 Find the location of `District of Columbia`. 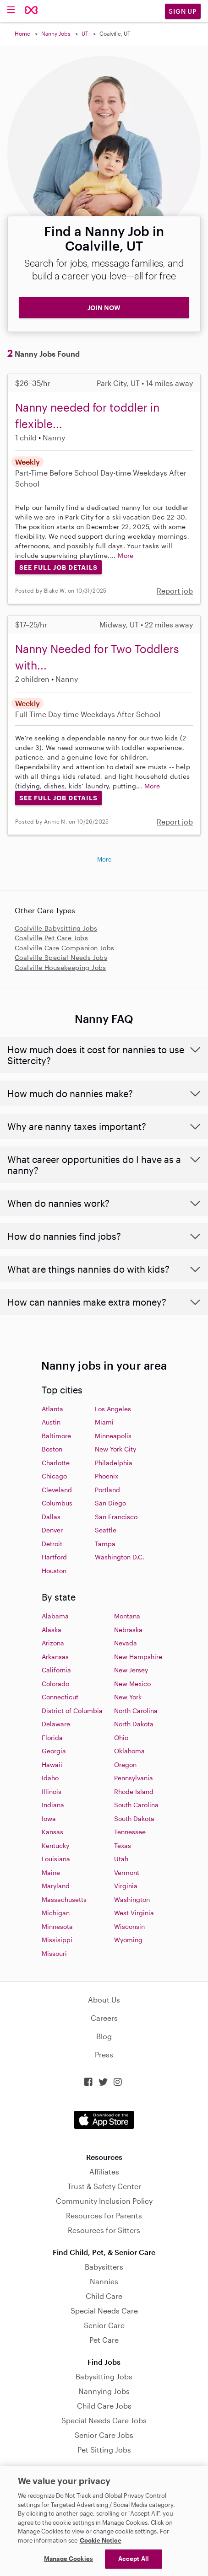

District of Columbia is located at coordinates (72, 1710).